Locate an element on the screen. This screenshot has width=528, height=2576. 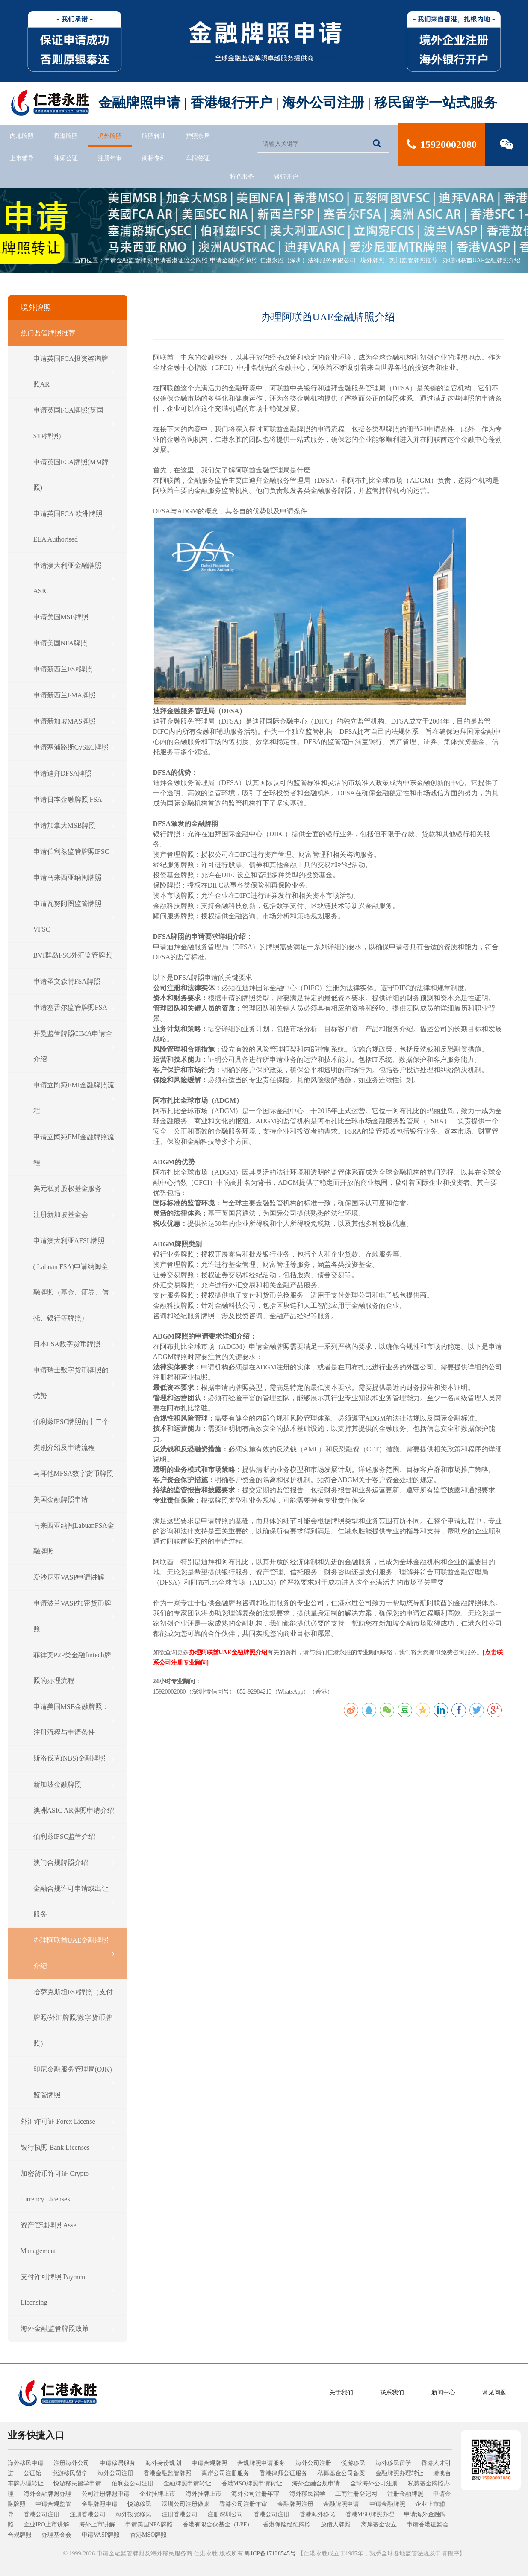
海外身份规划 is located at coordinates (163, 2463).